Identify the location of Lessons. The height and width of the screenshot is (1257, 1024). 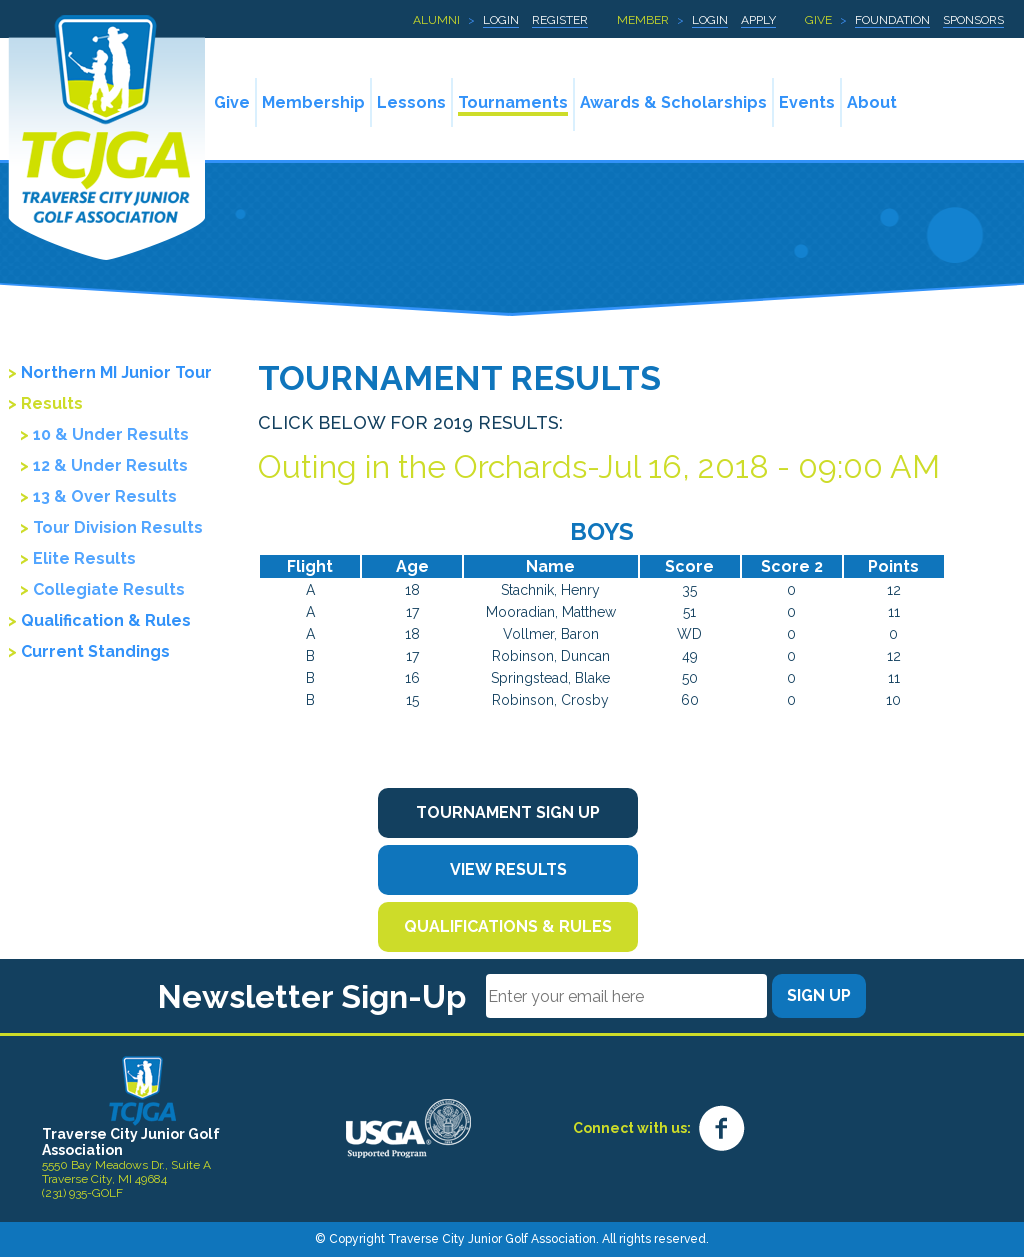
(411, 102).